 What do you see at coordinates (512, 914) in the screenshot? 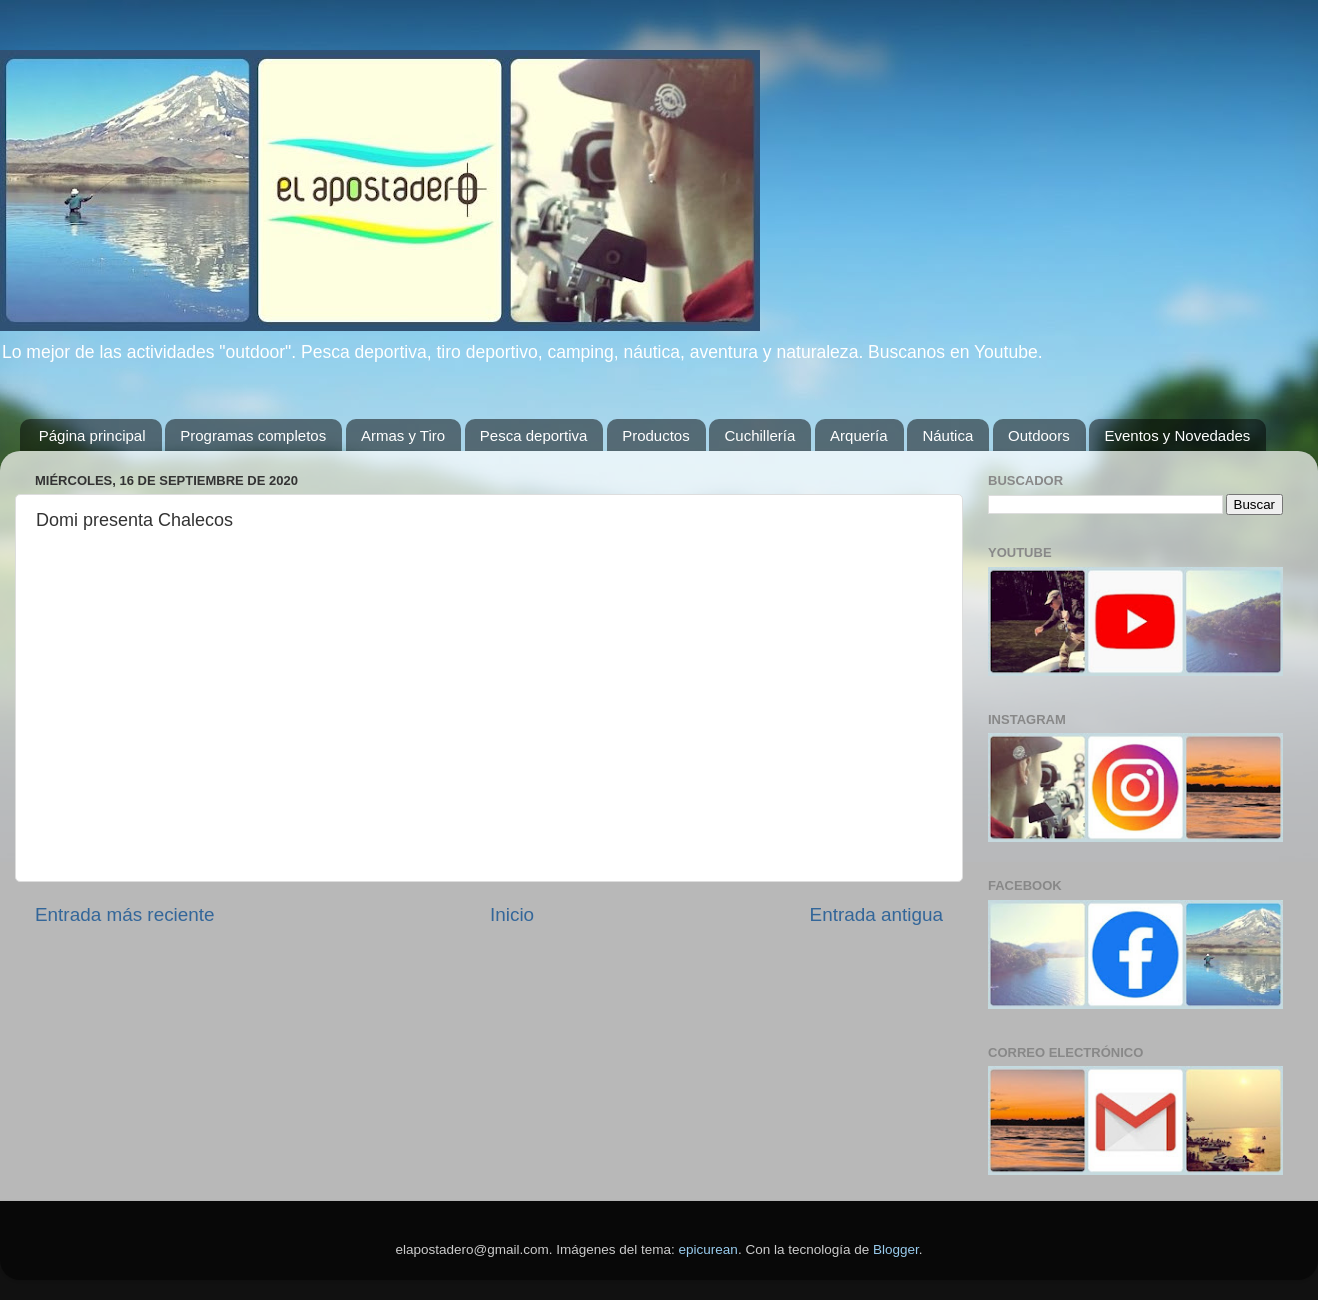
I see `Inicio` at bounding box center [512, 914].